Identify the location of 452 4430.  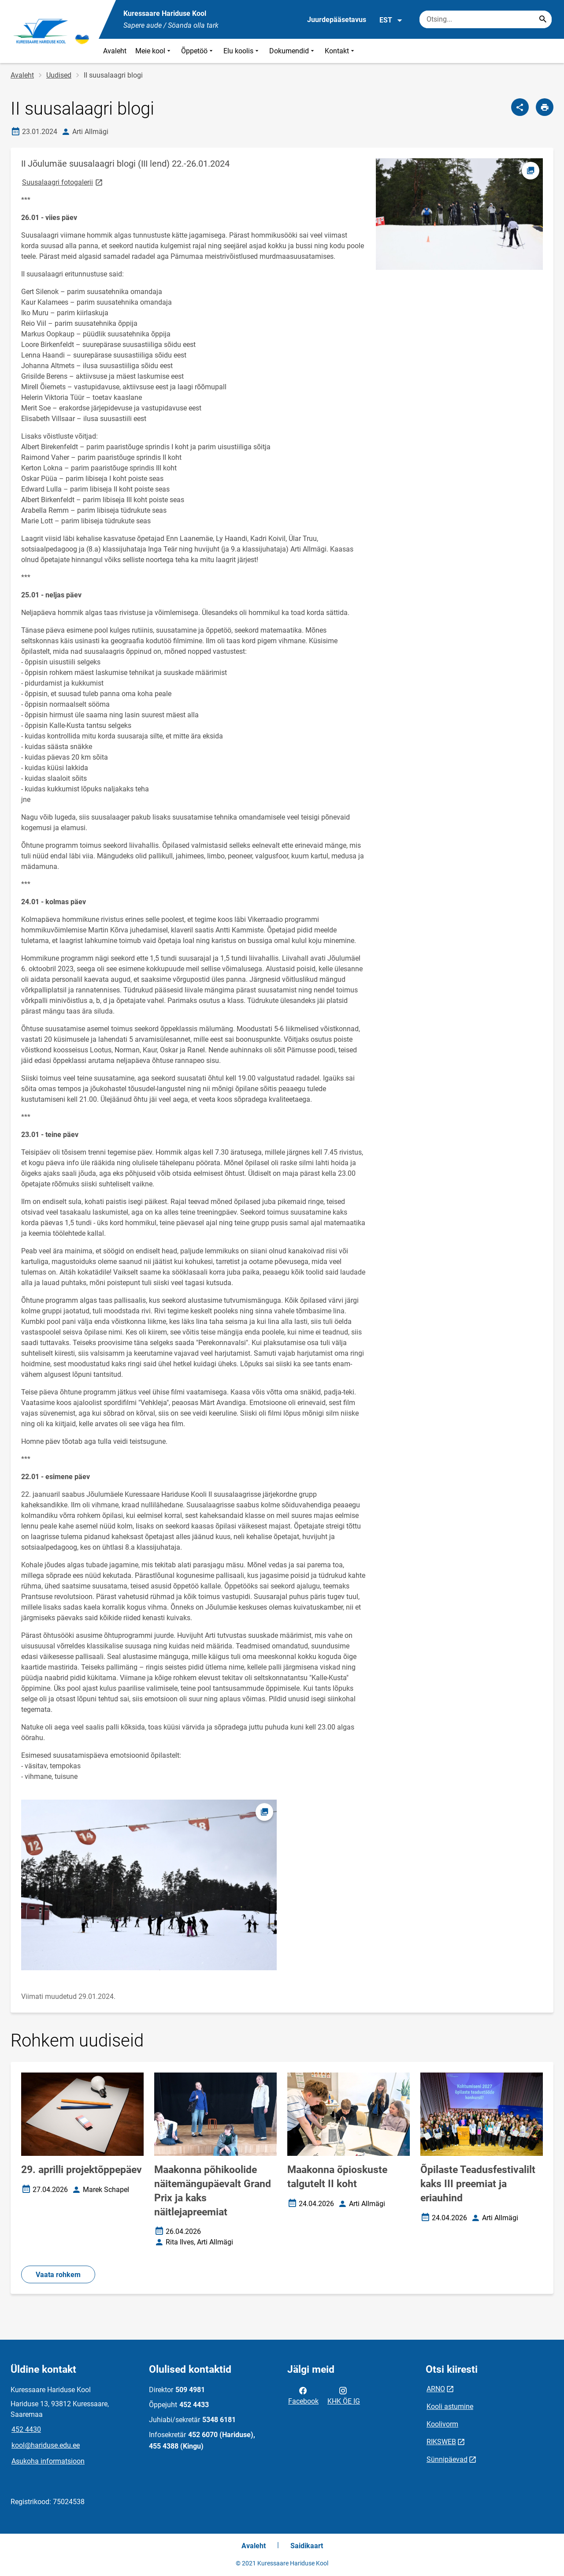
(26, 2429).